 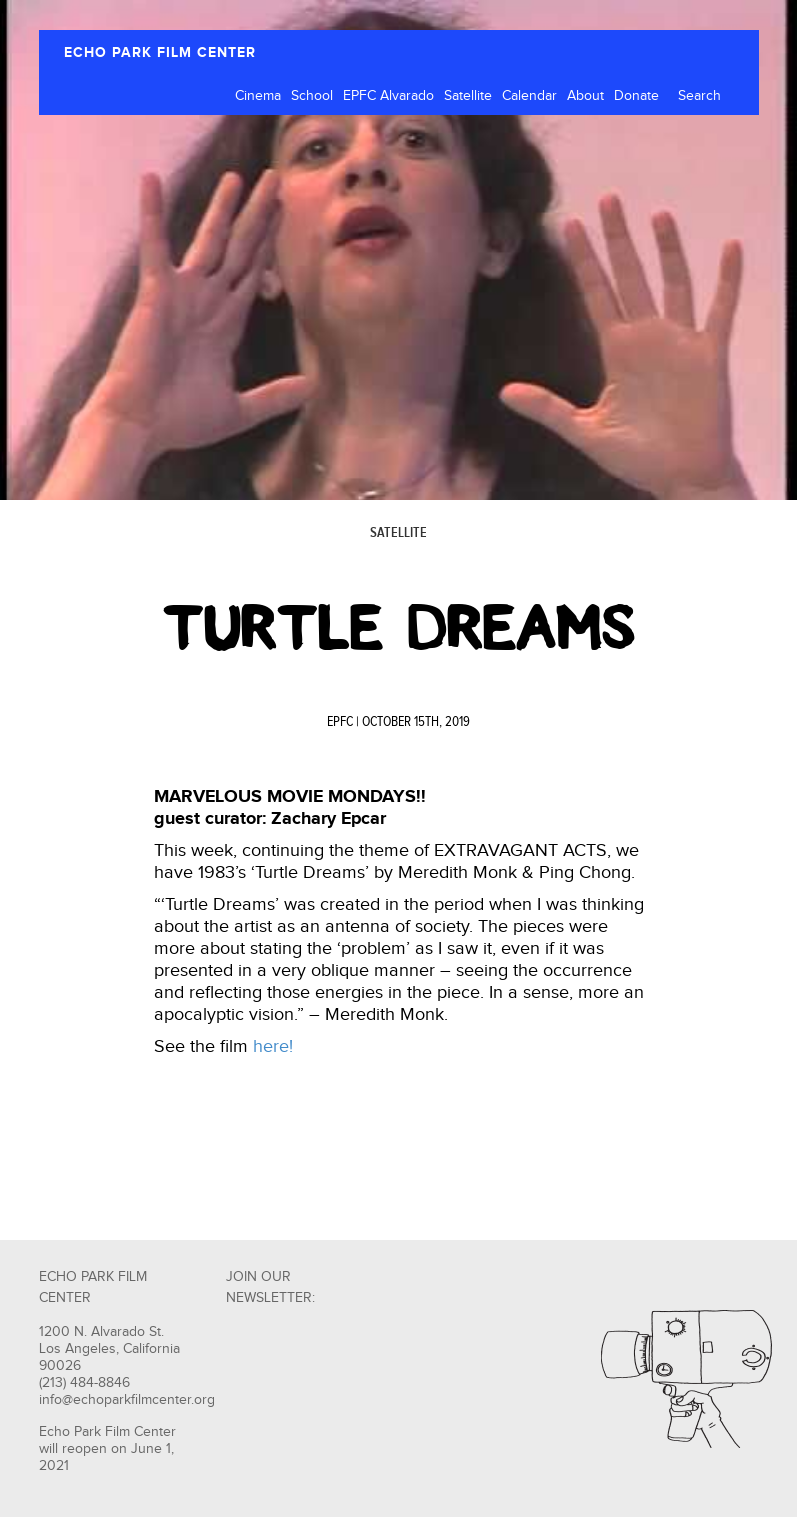 What do you see at coordinates (312, 96) in the screenshot?
I see `School` at bounding box center [312, 96].